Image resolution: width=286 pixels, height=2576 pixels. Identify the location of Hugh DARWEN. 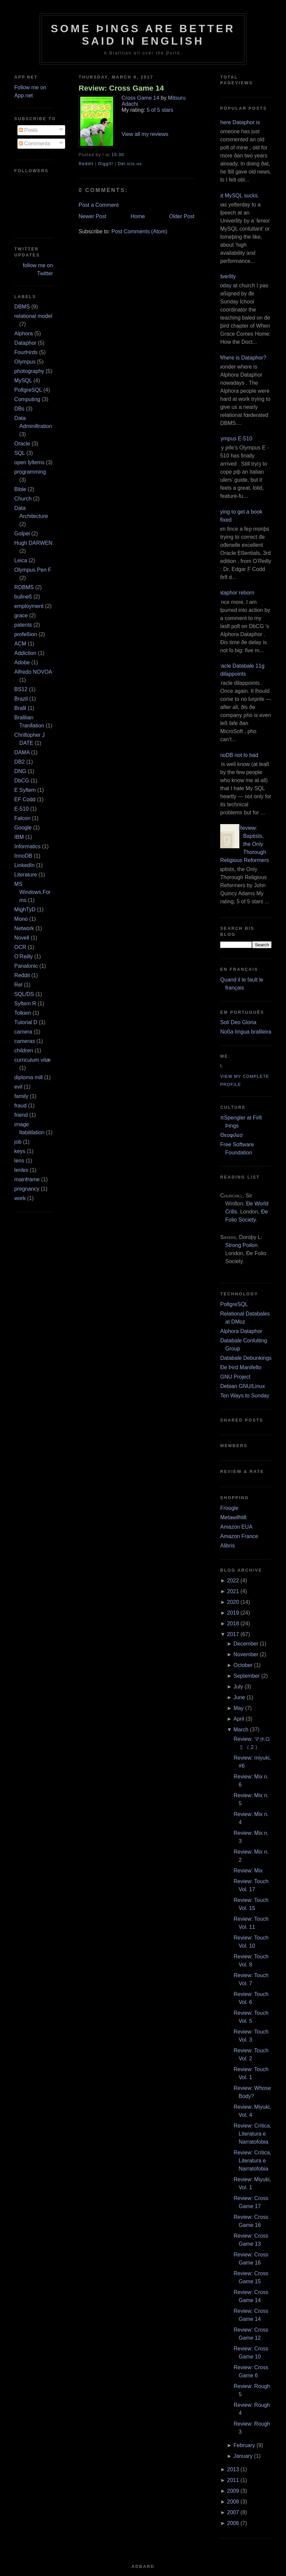
(33, 543).